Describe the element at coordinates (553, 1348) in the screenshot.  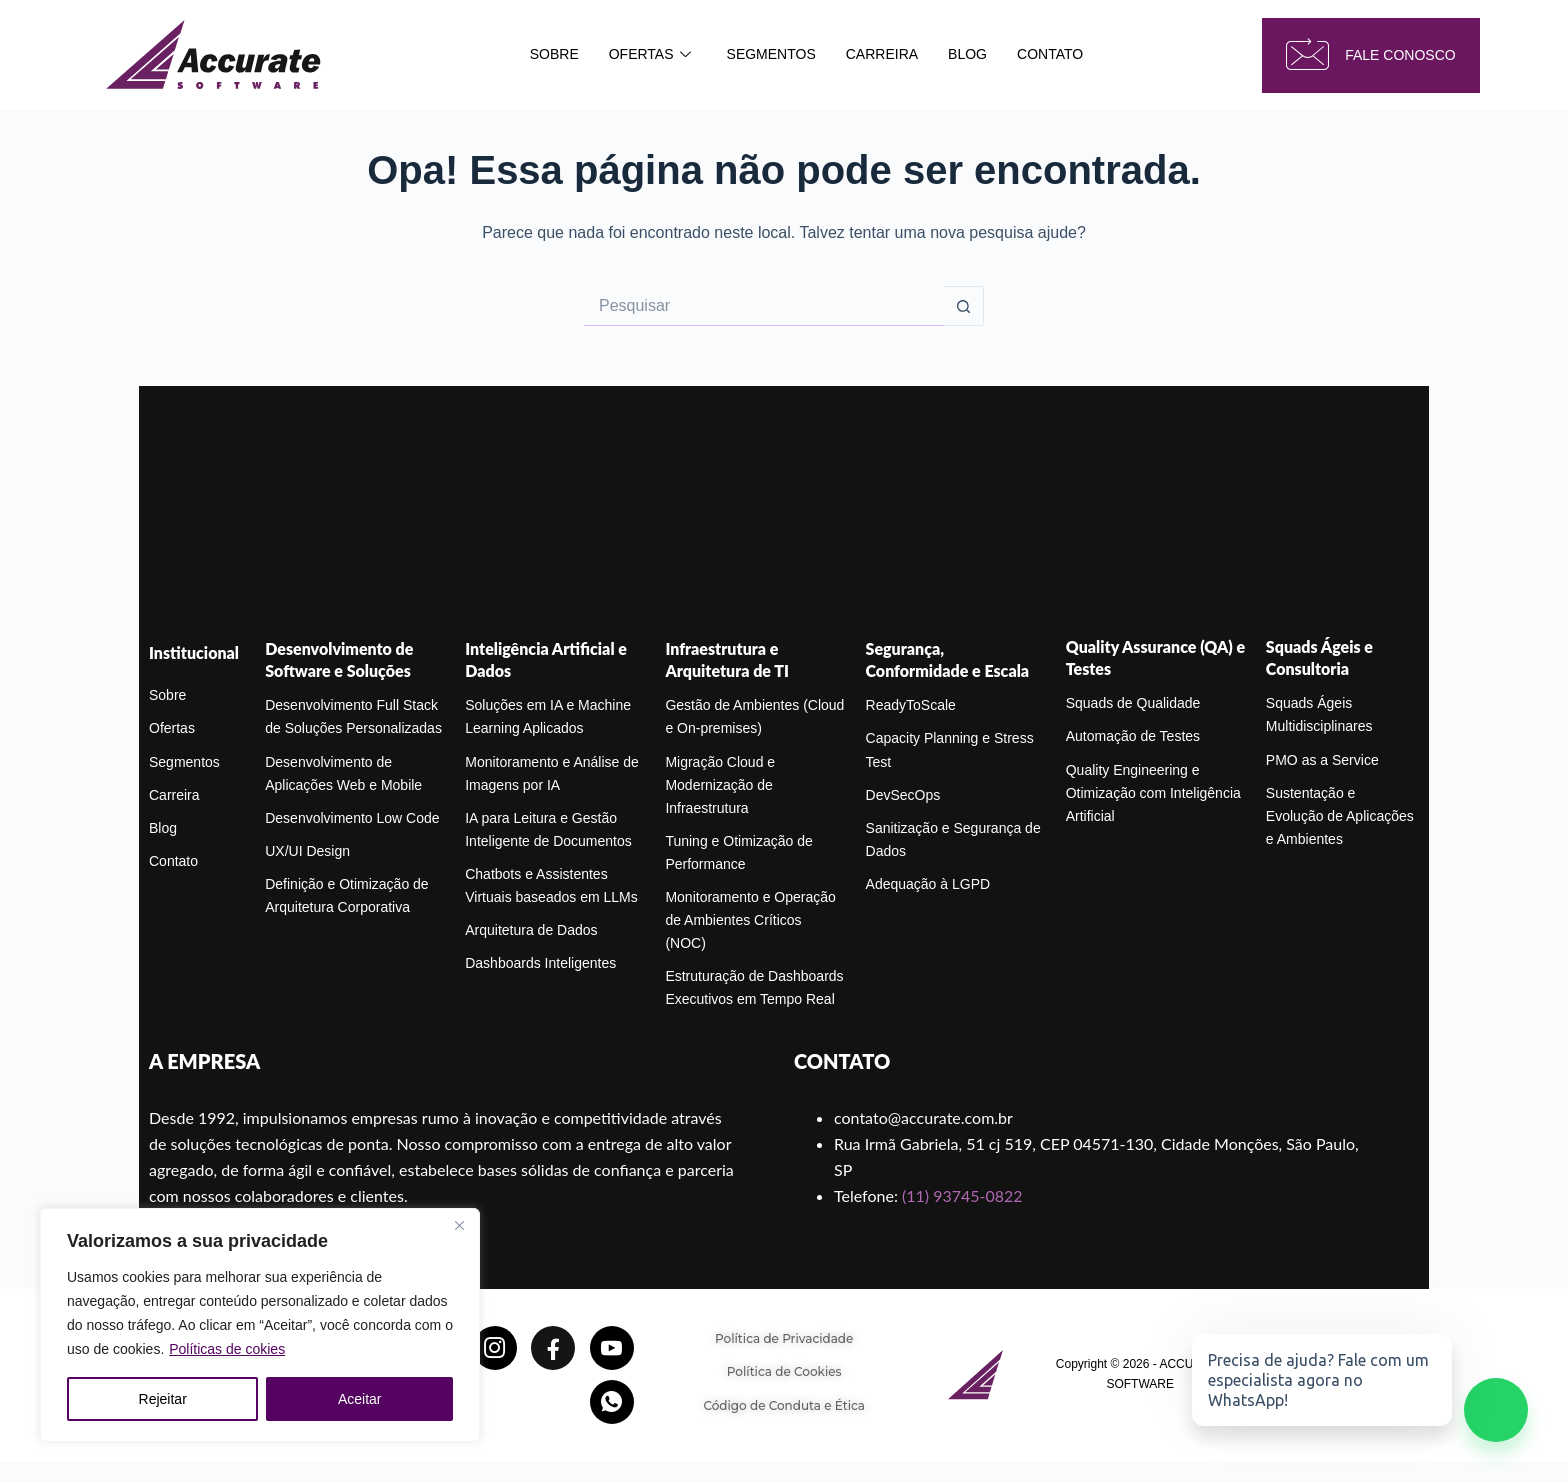
I see `[Facebook]` at that location.